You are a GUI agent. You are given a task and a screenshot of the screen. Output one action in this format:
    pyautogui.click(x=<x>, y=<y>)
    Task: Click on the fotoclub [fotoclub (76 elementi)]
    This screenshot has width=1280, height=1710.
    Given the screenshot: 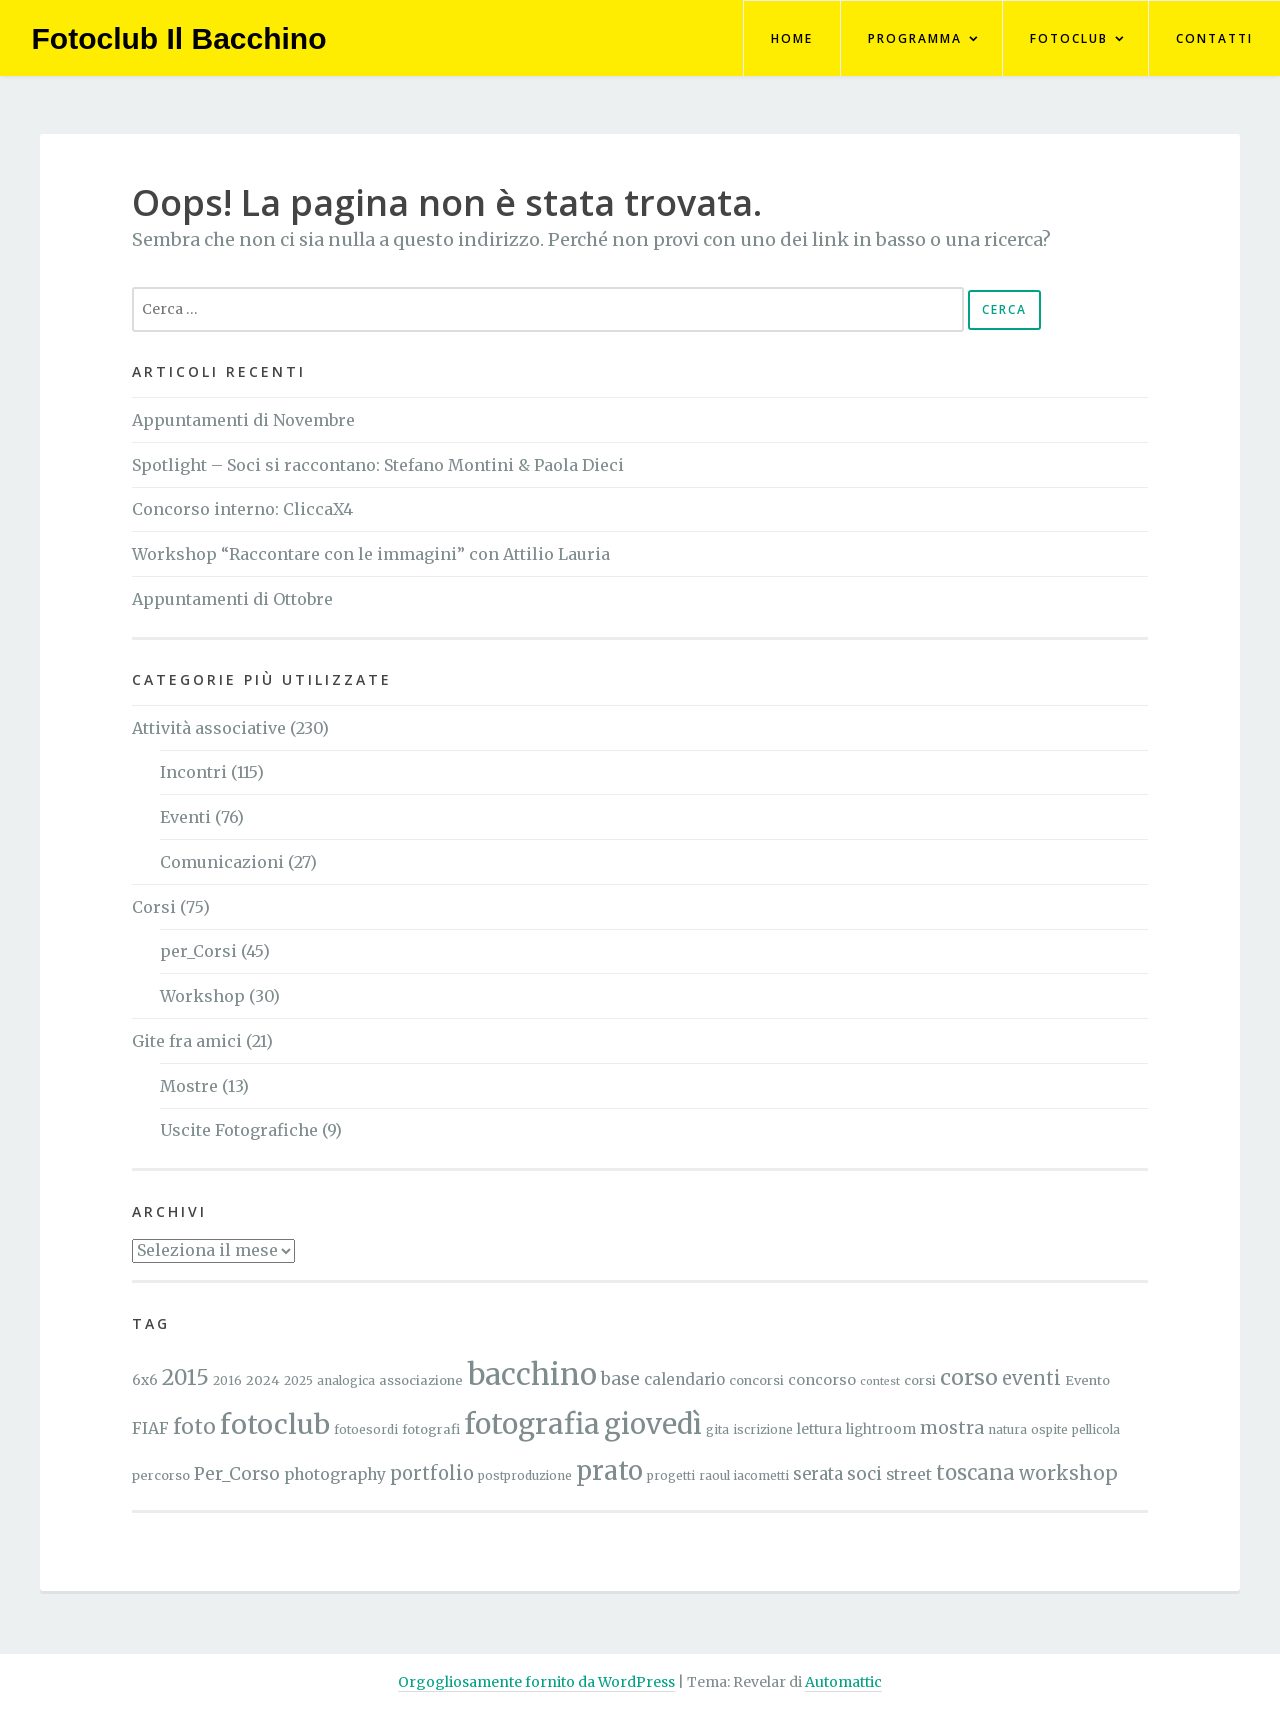 What is the action you would take?
    pyautogui.click(x=275, y=1424)
    